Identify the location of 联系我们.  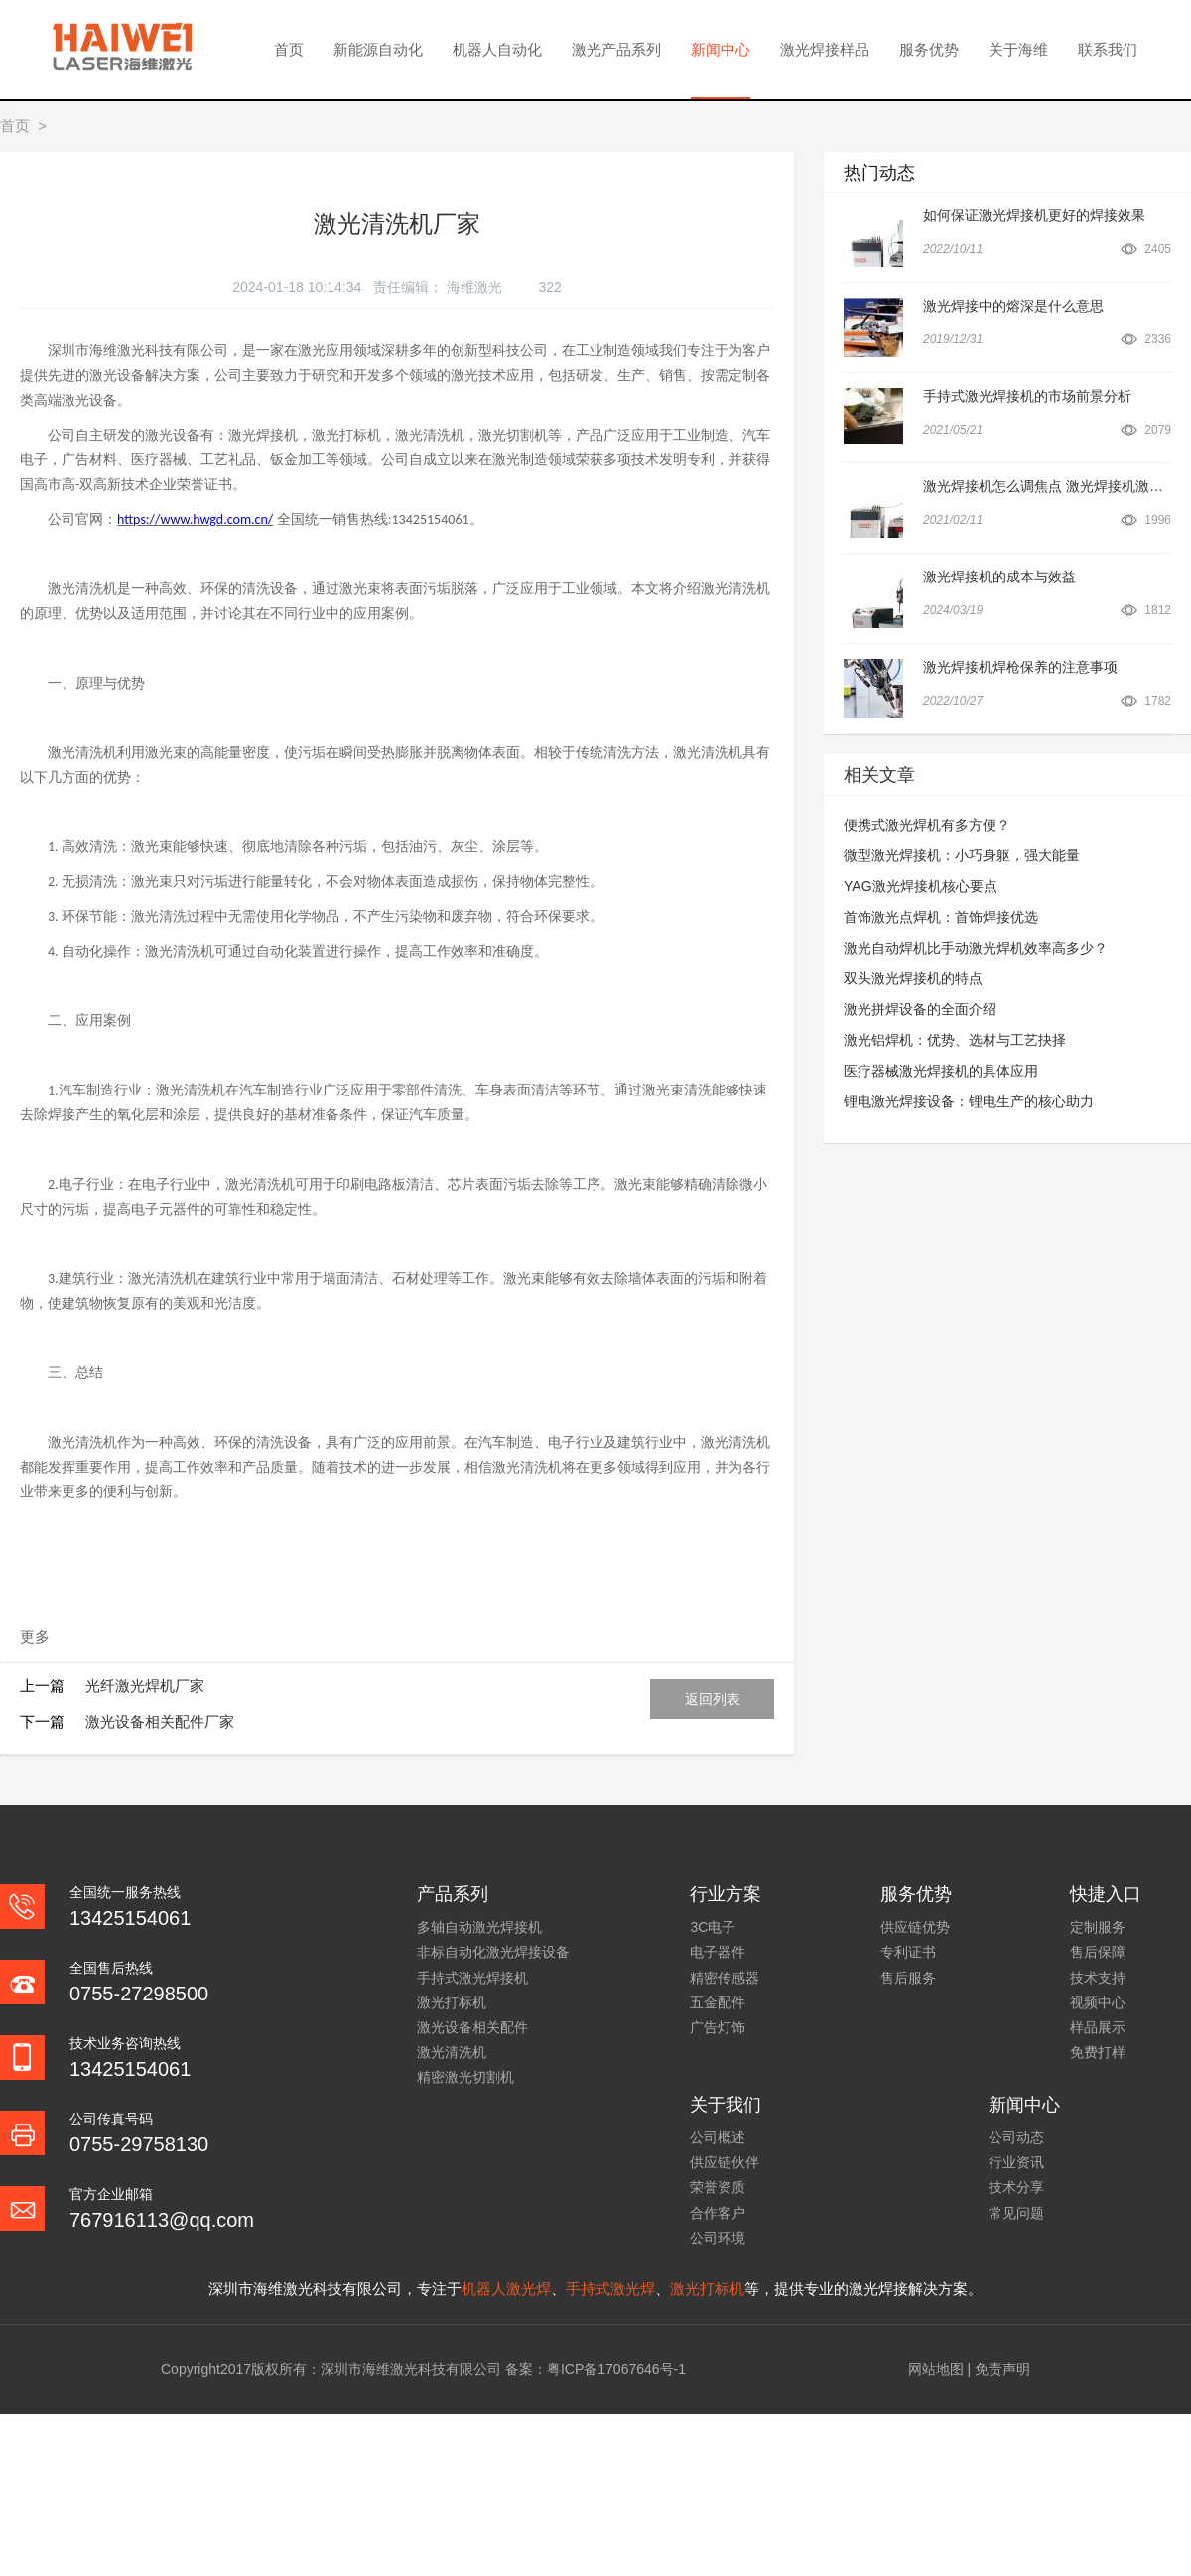
(1107, 49).